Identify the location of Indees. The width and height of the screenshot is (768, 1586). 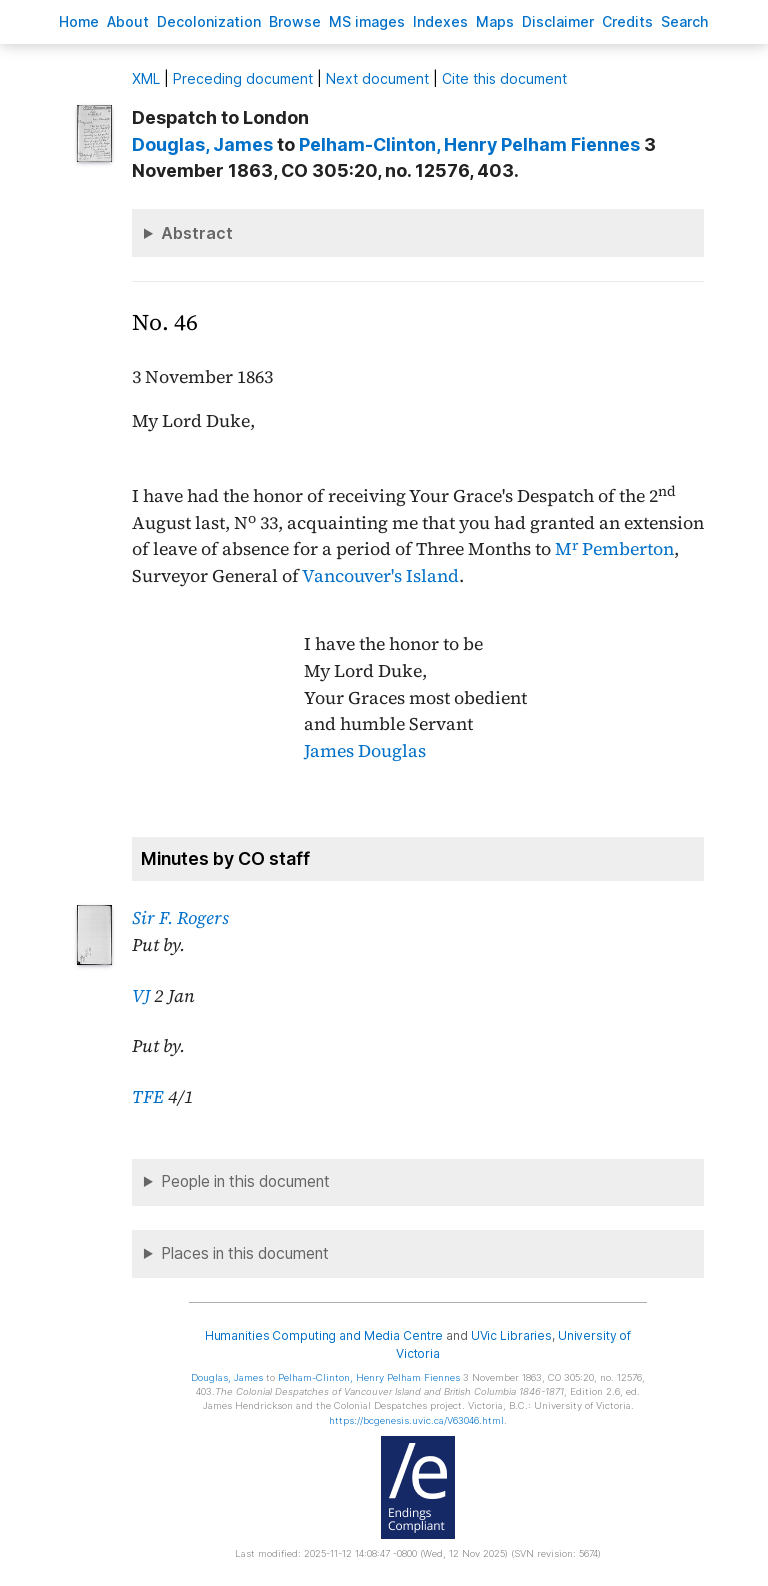
(440, 21).